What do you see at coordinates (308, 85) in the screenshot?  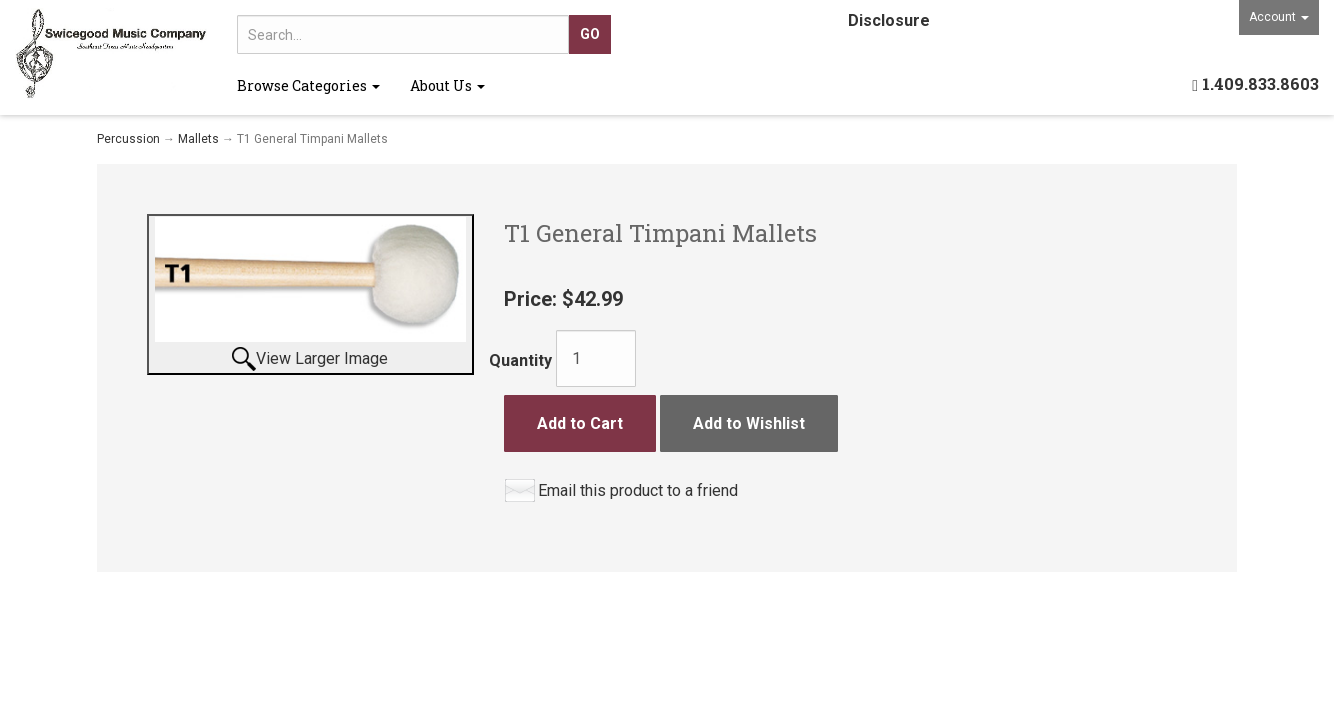 I see `Browse Categories` at bounding box center [308, 85].